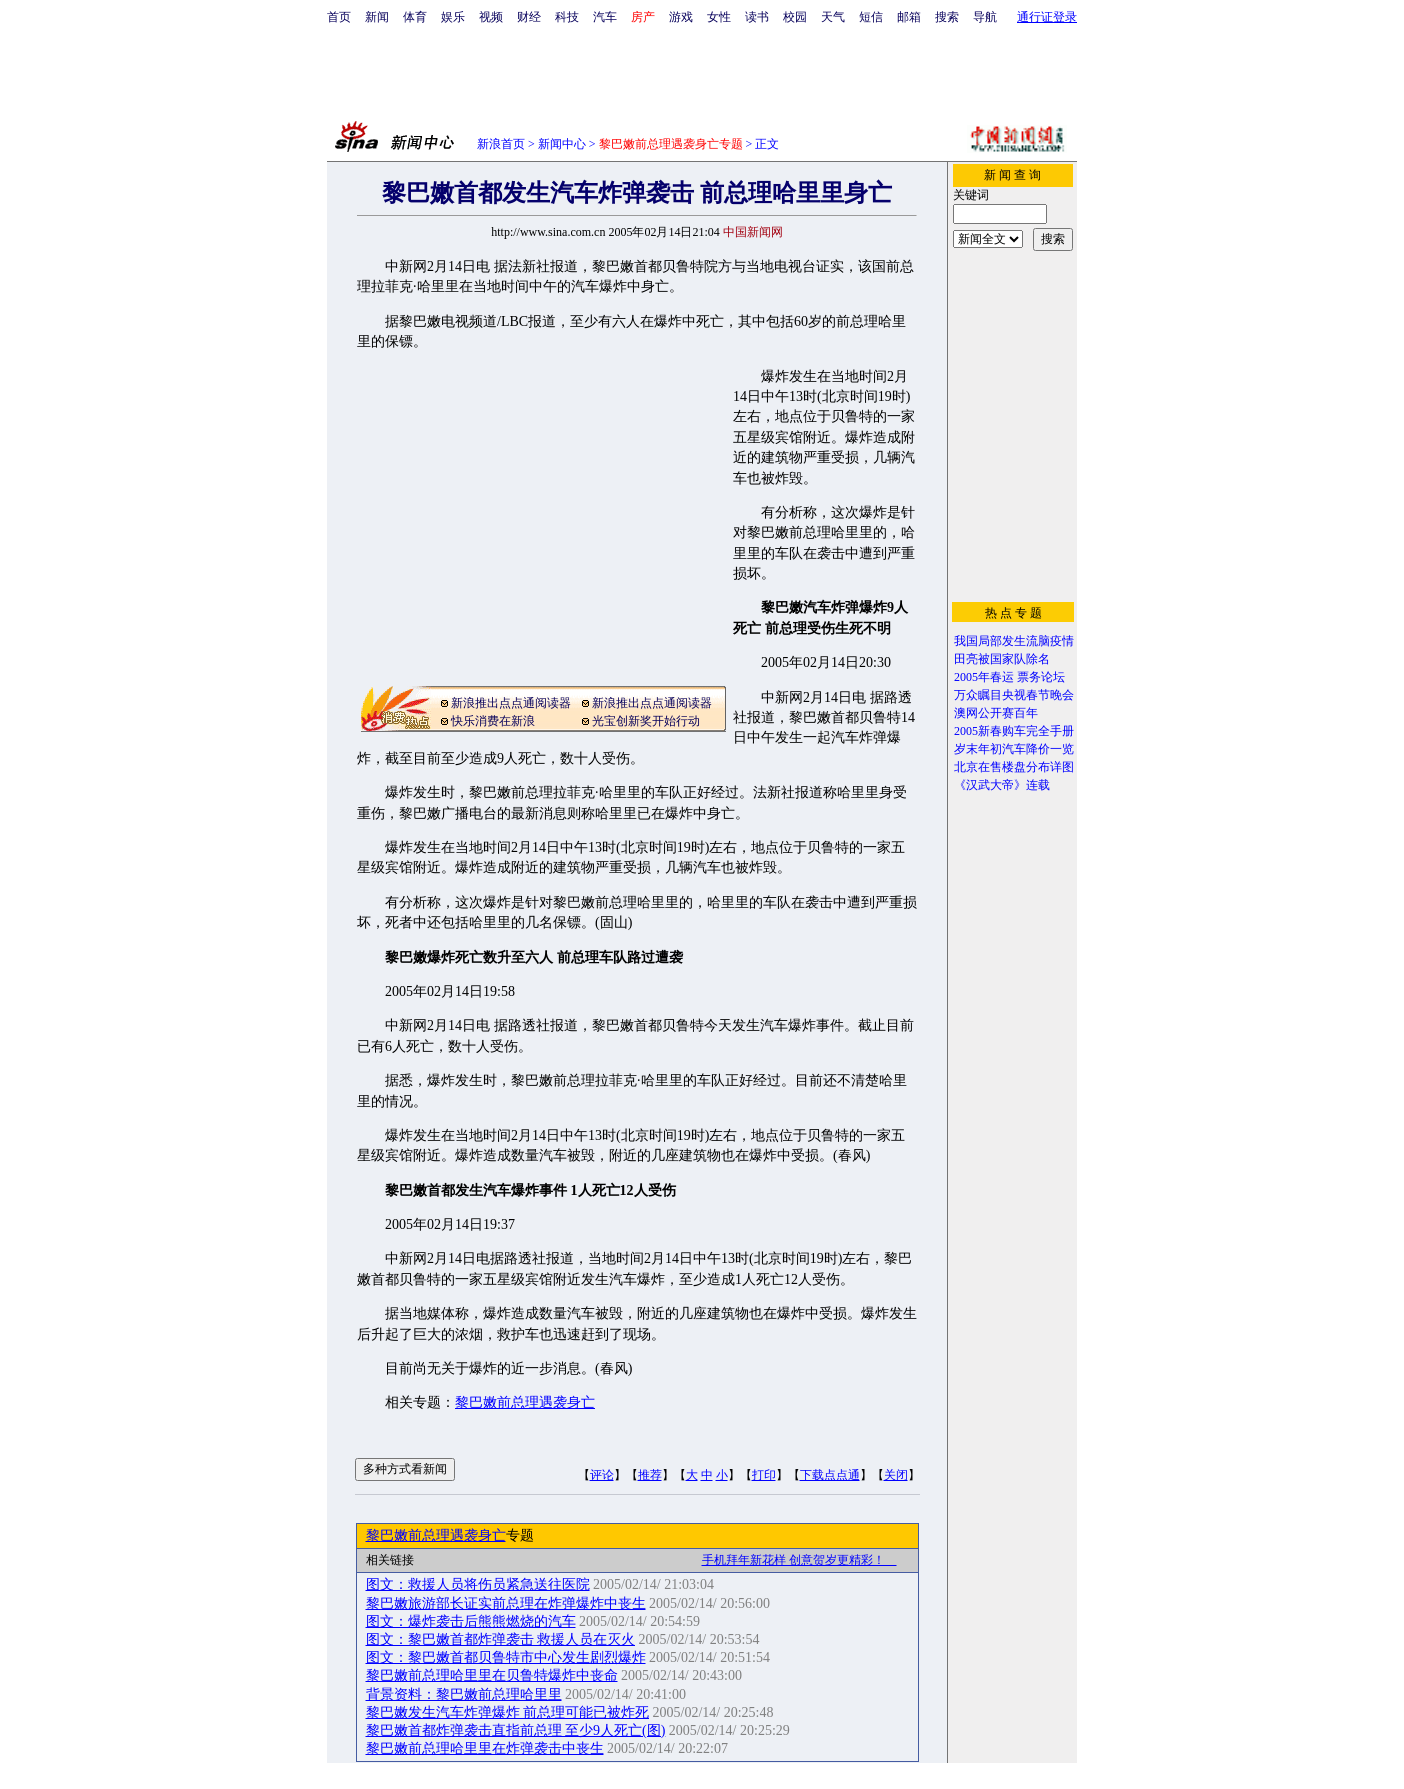  What do you see at coordinates (602, 1475) in the screenshot?
I see `评论` at bounding box center [602, 1475].